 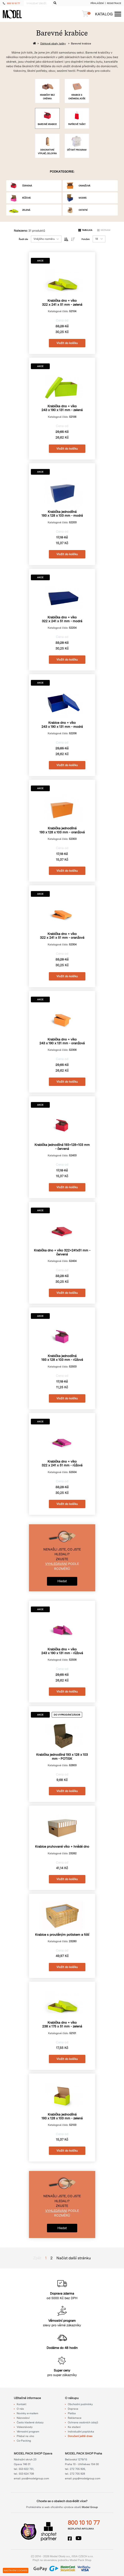 I want to click on 553 622 751, so click(x=26, y=2468).